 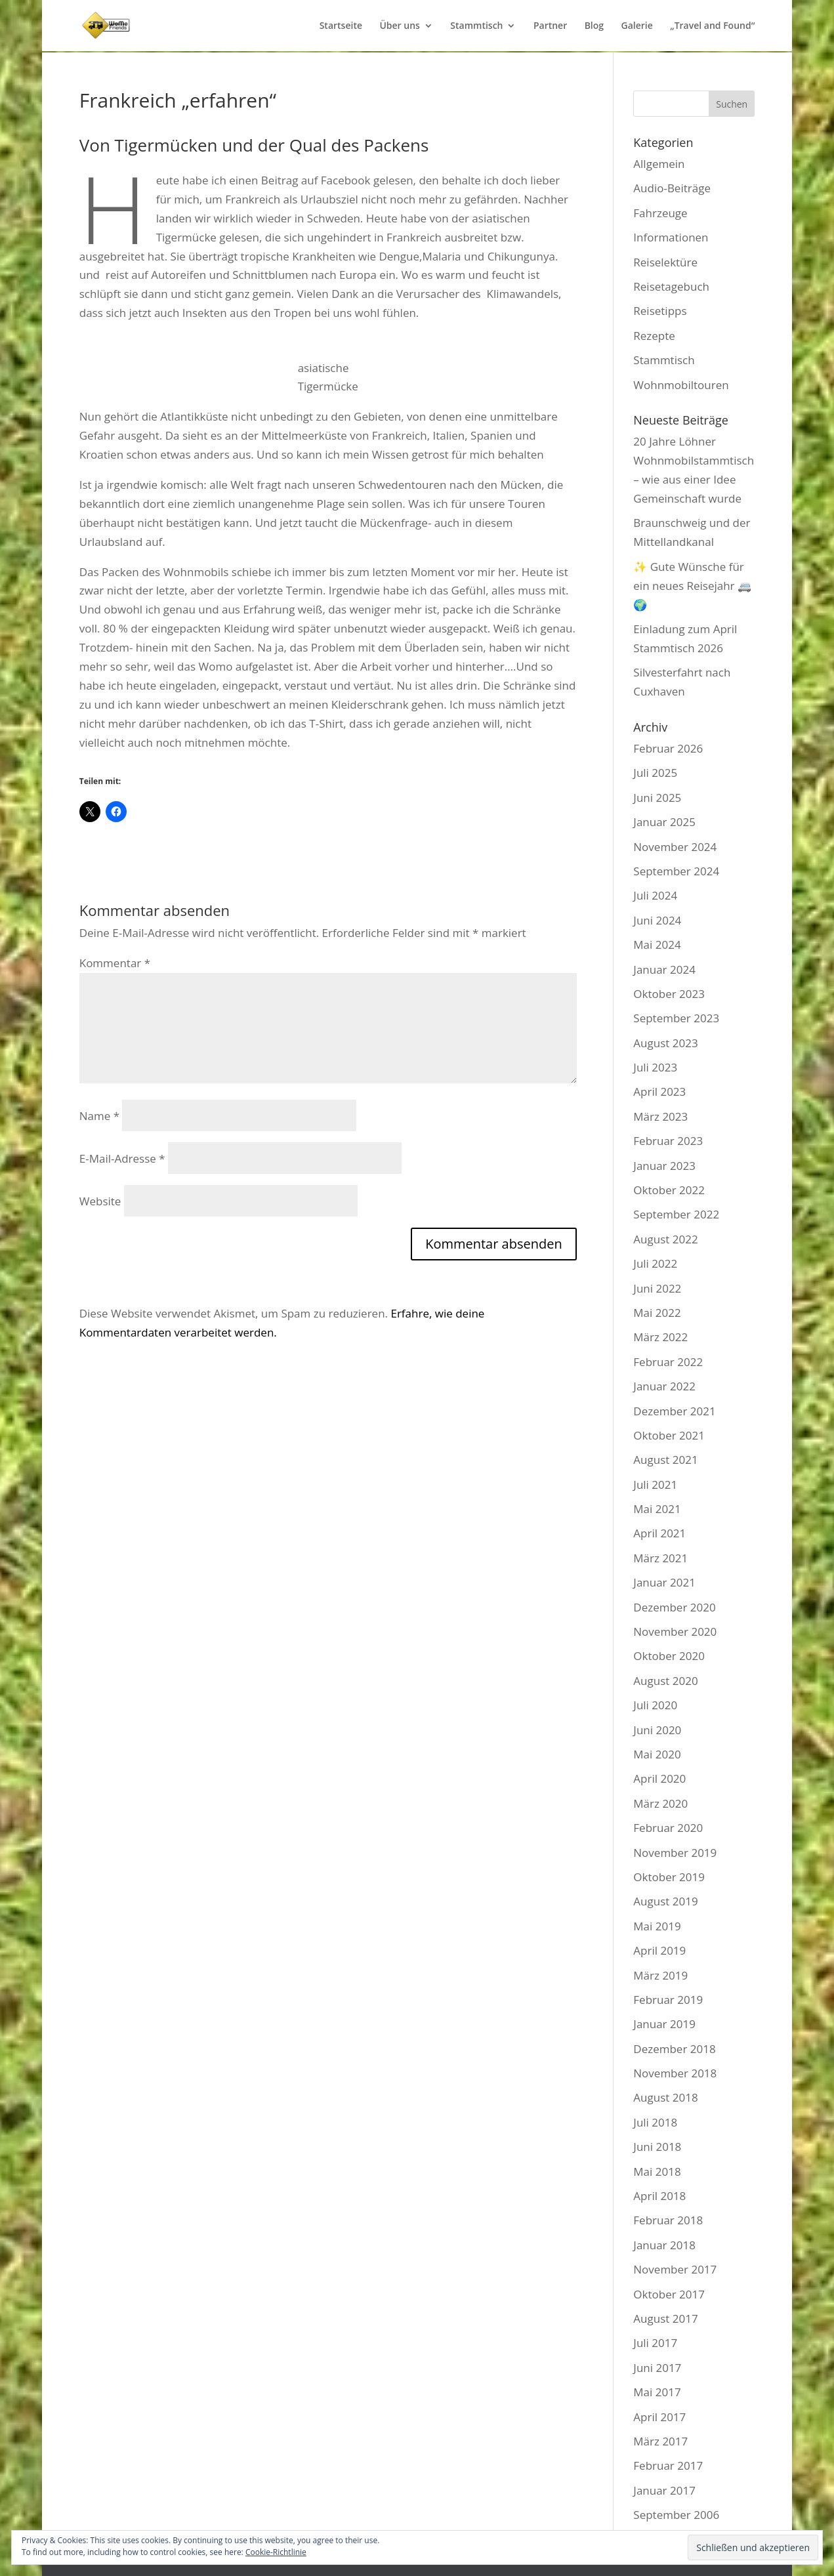 What do you see at coordinates (657, 1729) in the screenshot?
I see `Juni 2020` at bounding box center [657, 1729].